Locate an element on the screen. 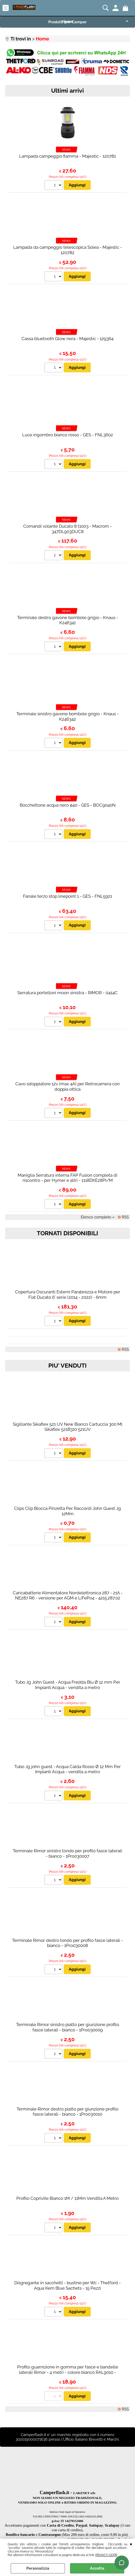 The width and height of the screenshot is (135, 2576). Personalizza is located at coordinates (37, 2568).